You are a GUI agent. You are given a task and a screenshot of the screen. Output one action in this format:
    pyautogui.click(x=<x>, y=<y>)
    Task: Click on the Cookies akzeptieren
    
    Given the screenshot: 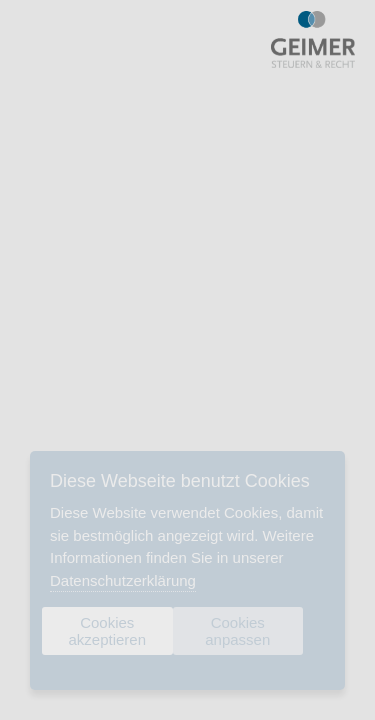 What is the action you would take?
    pyautogui.click(x=107, y=631)
    